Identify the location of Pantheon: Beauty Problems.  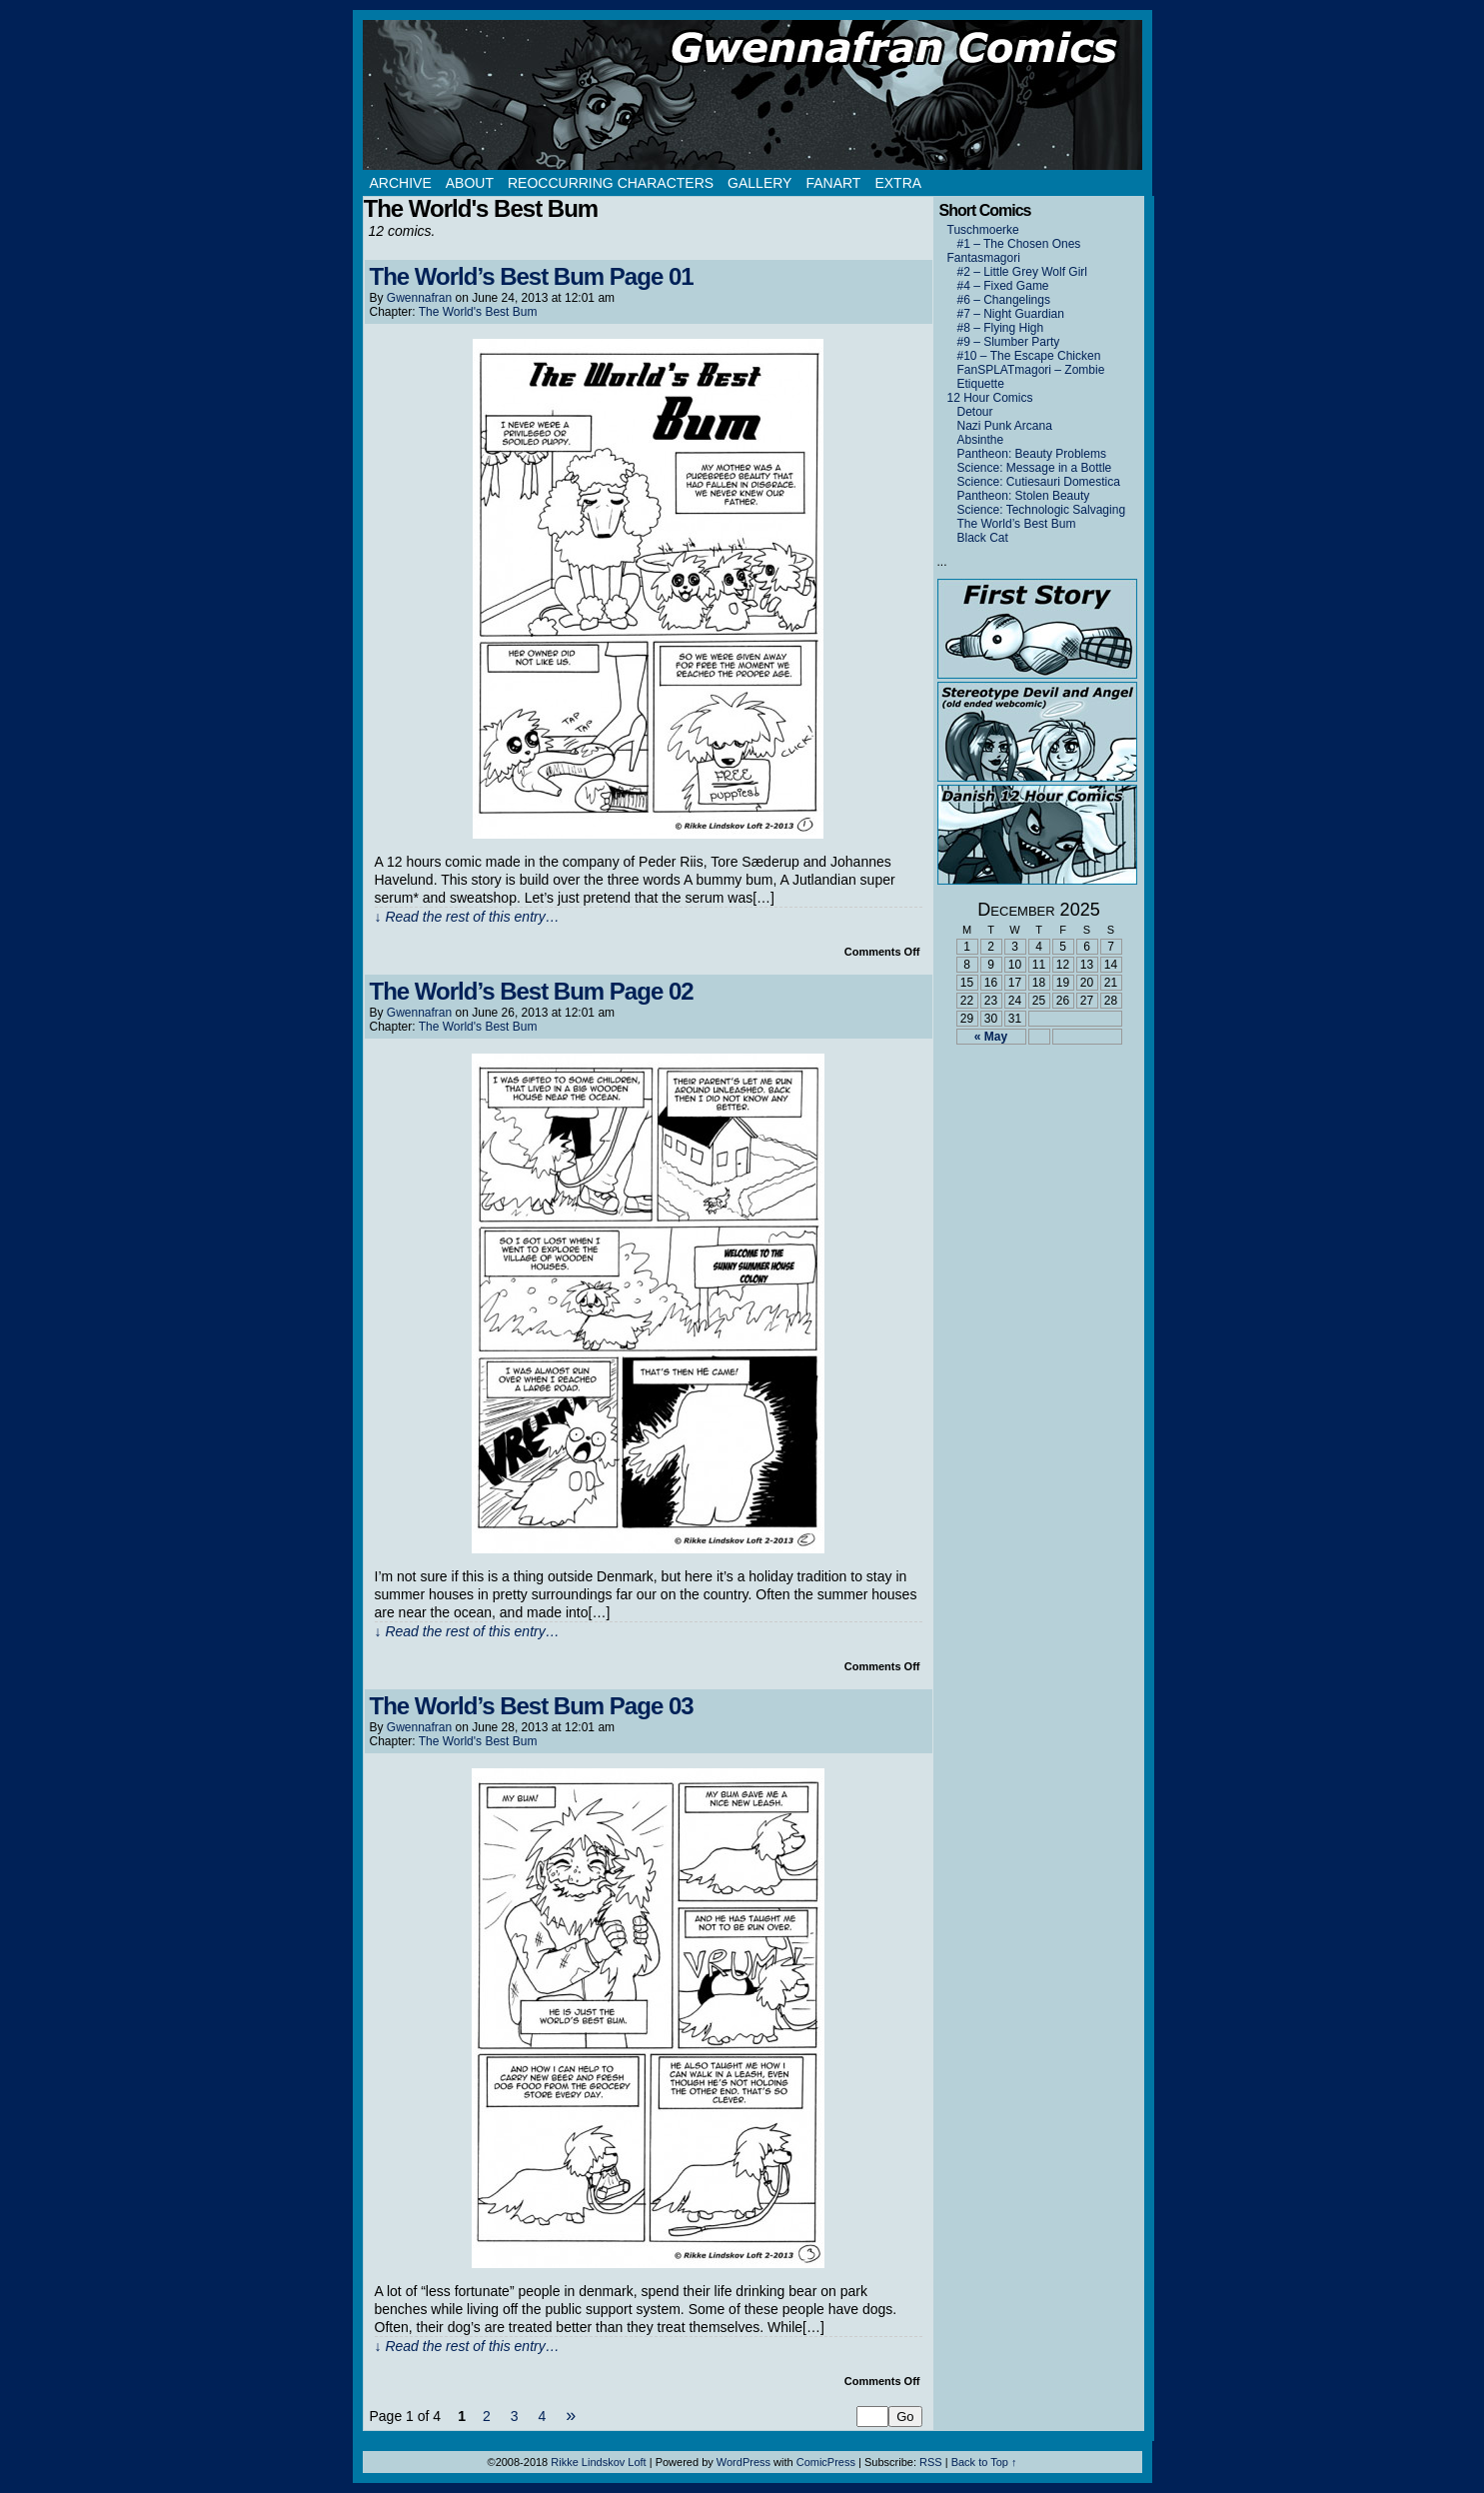
(1031, 454).